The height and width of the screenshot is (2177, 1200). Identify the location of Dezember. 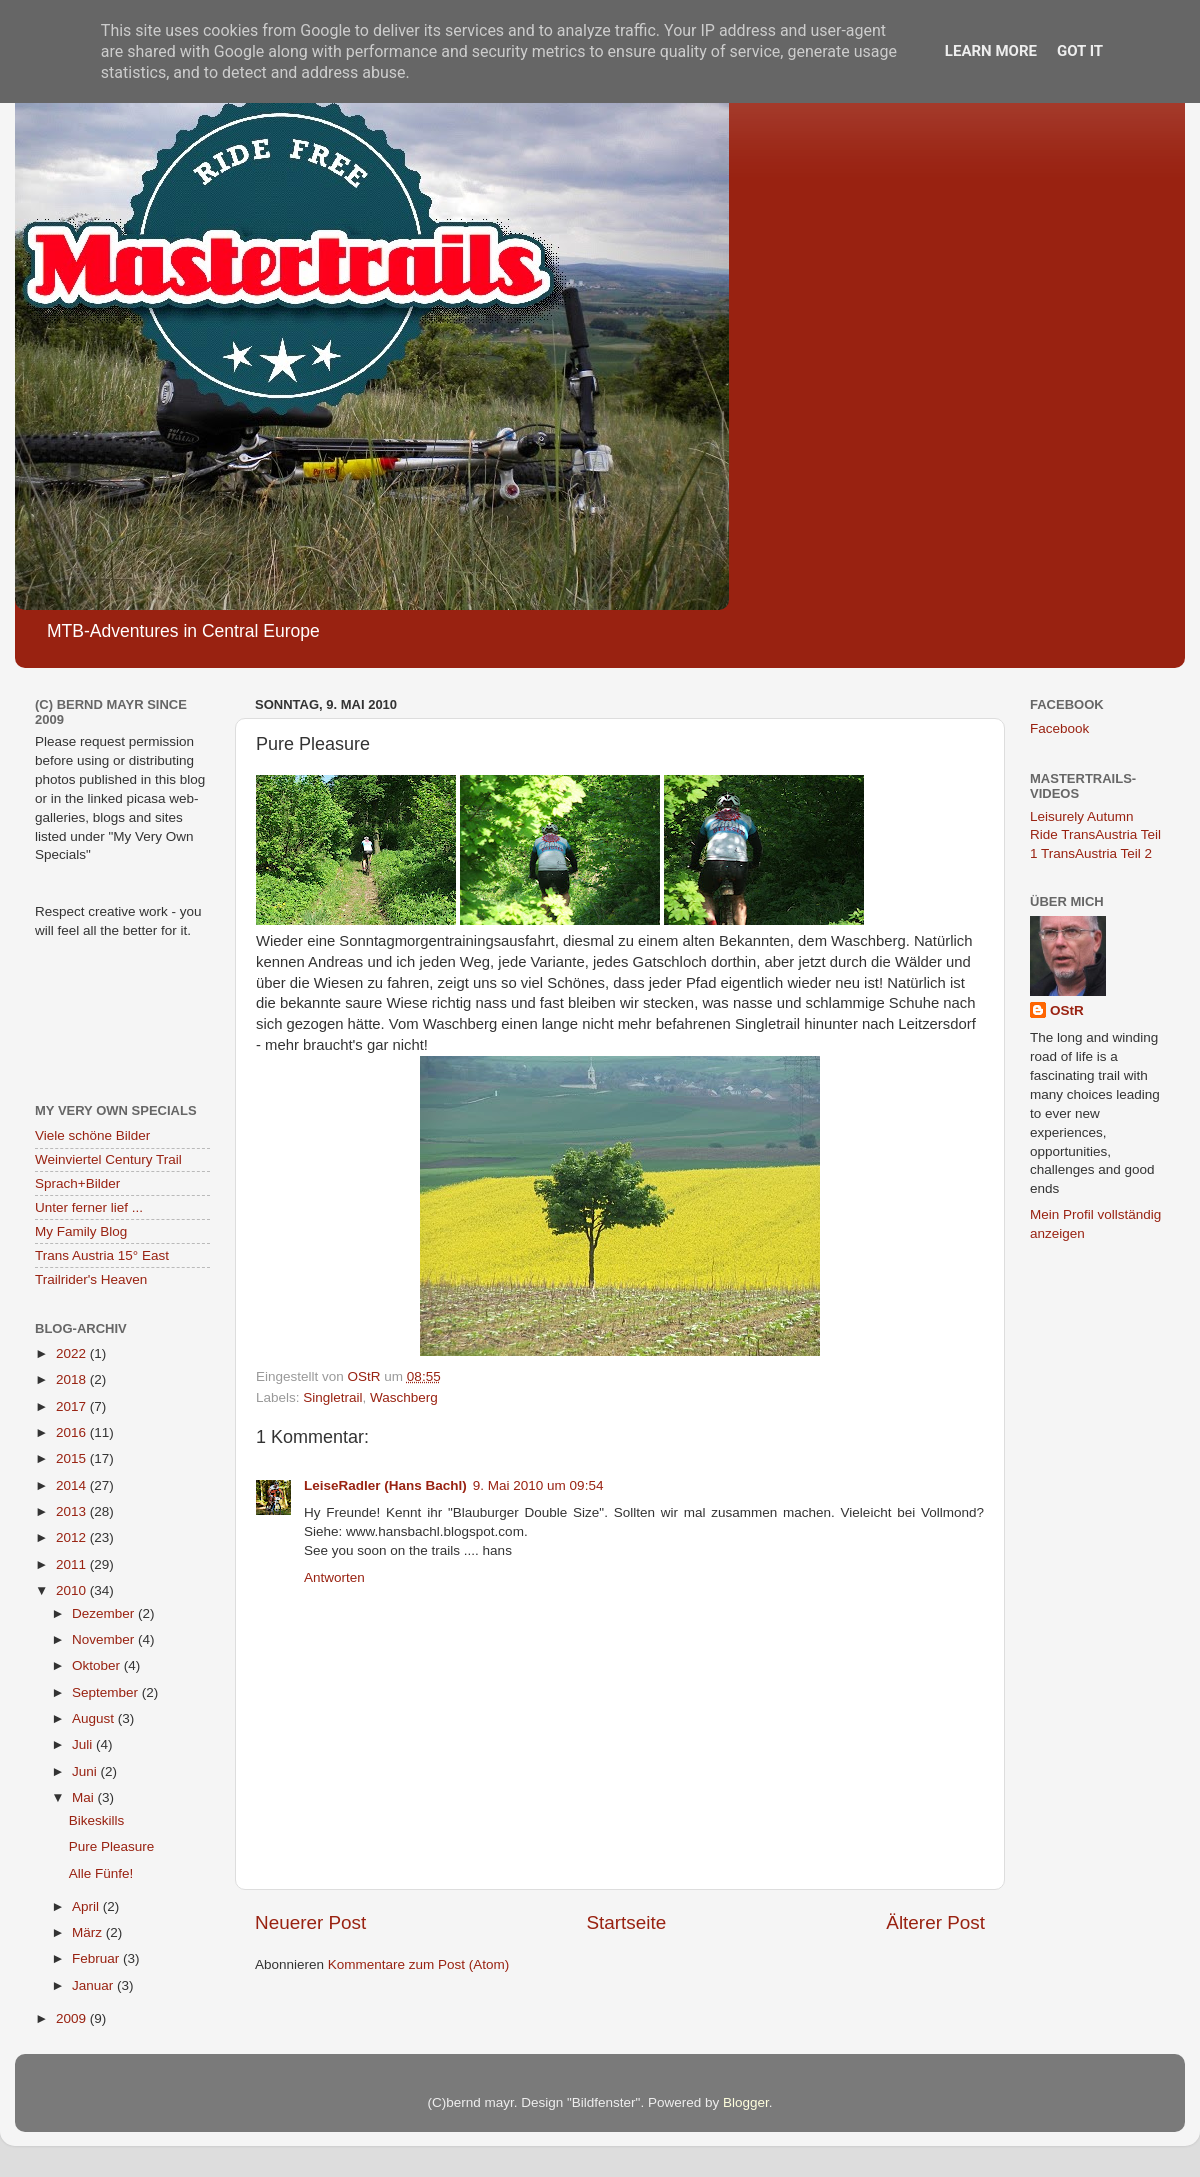
(105, 1613).